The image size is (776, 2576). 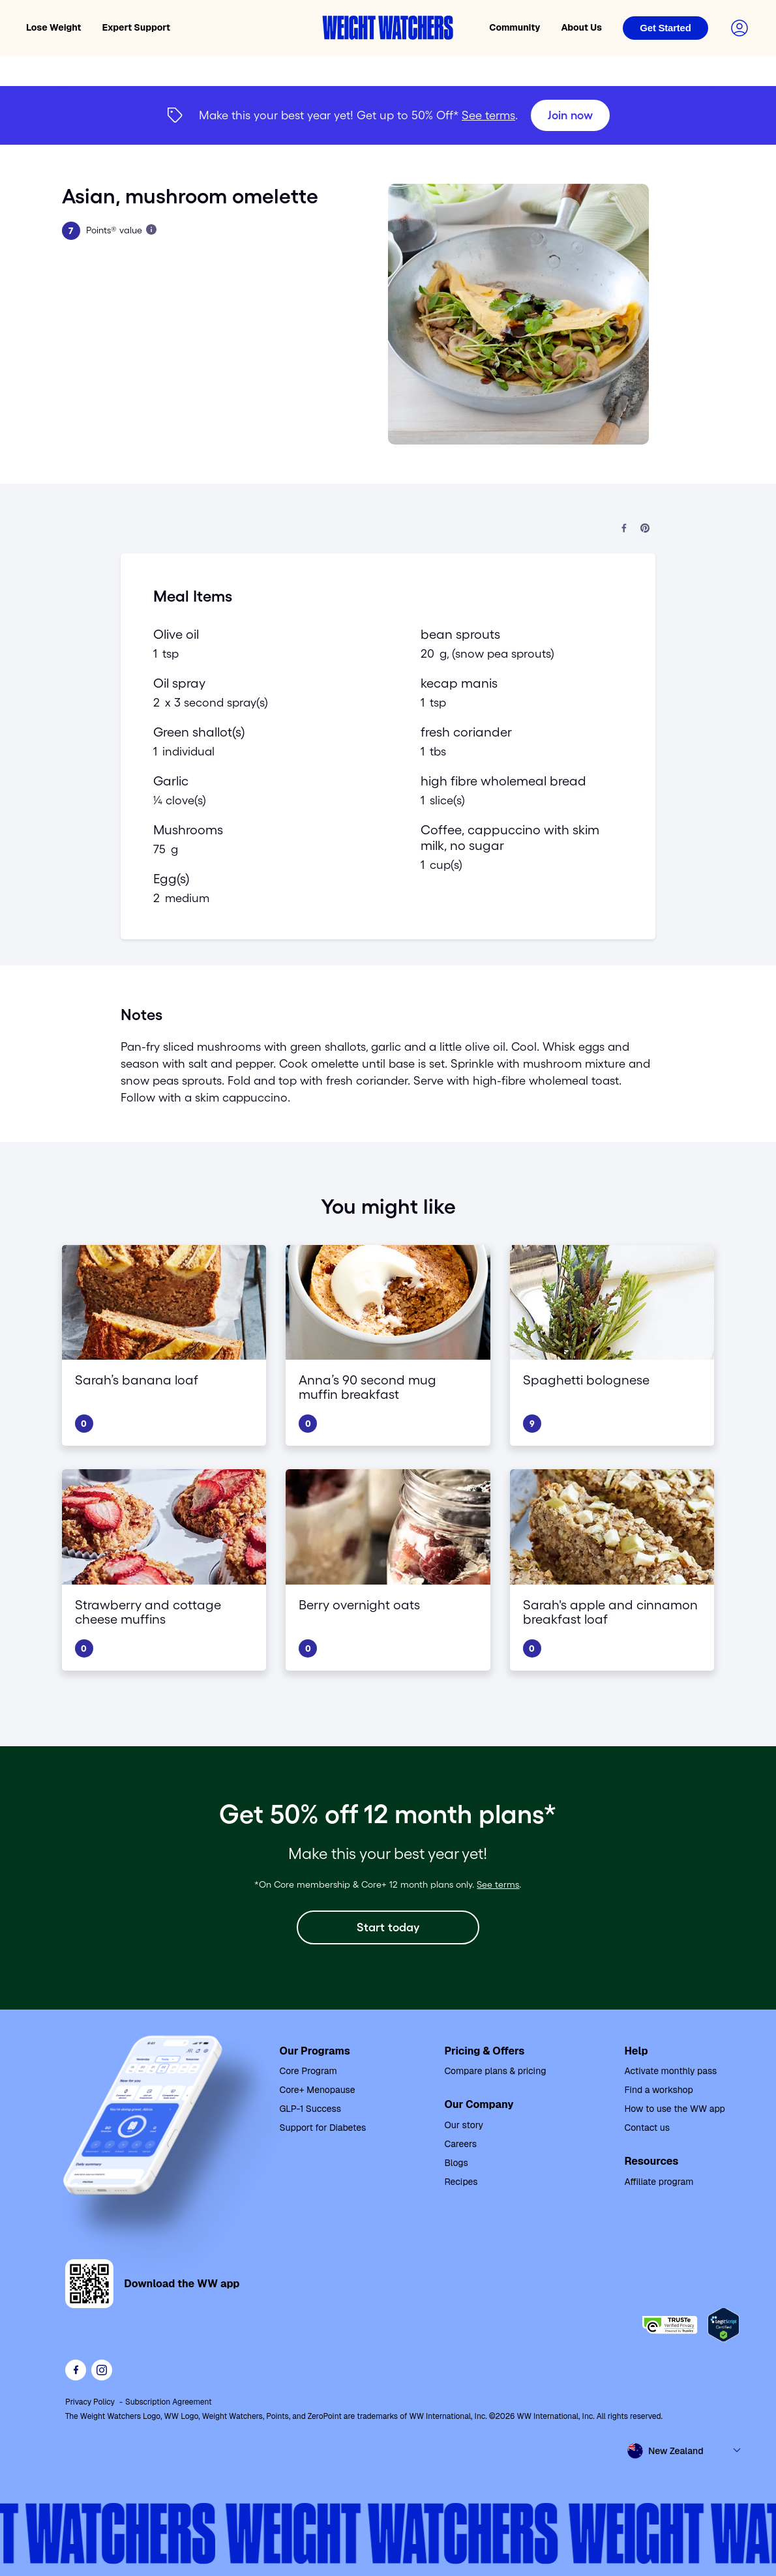 What do you see at coordinates (624, 529) in the screenshot?
I see `[Share on Facebook]` at bounding box center [624, 529].